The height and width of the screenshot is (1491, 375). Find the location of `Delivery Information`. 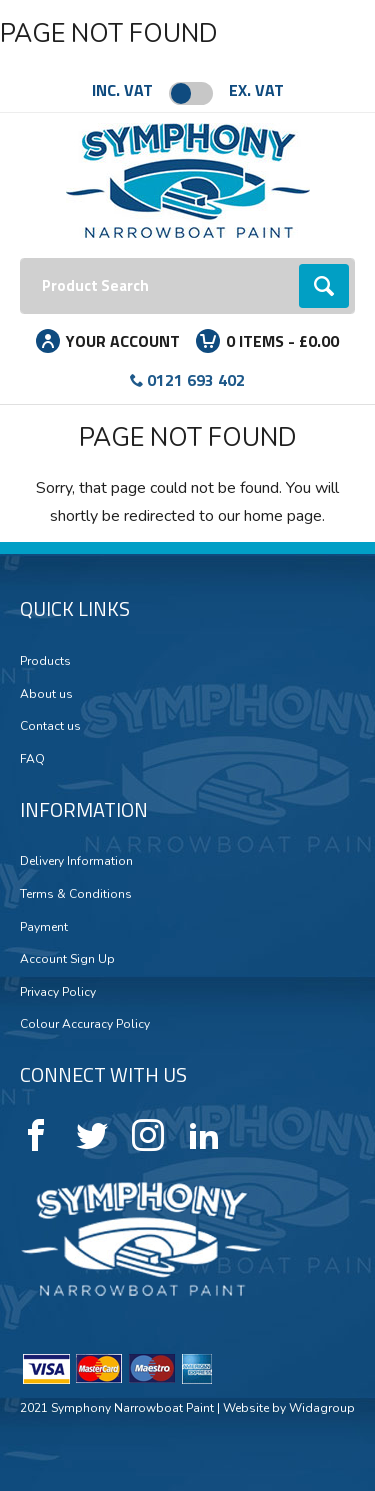

Delivery Information is located at coordinates (76, 861).